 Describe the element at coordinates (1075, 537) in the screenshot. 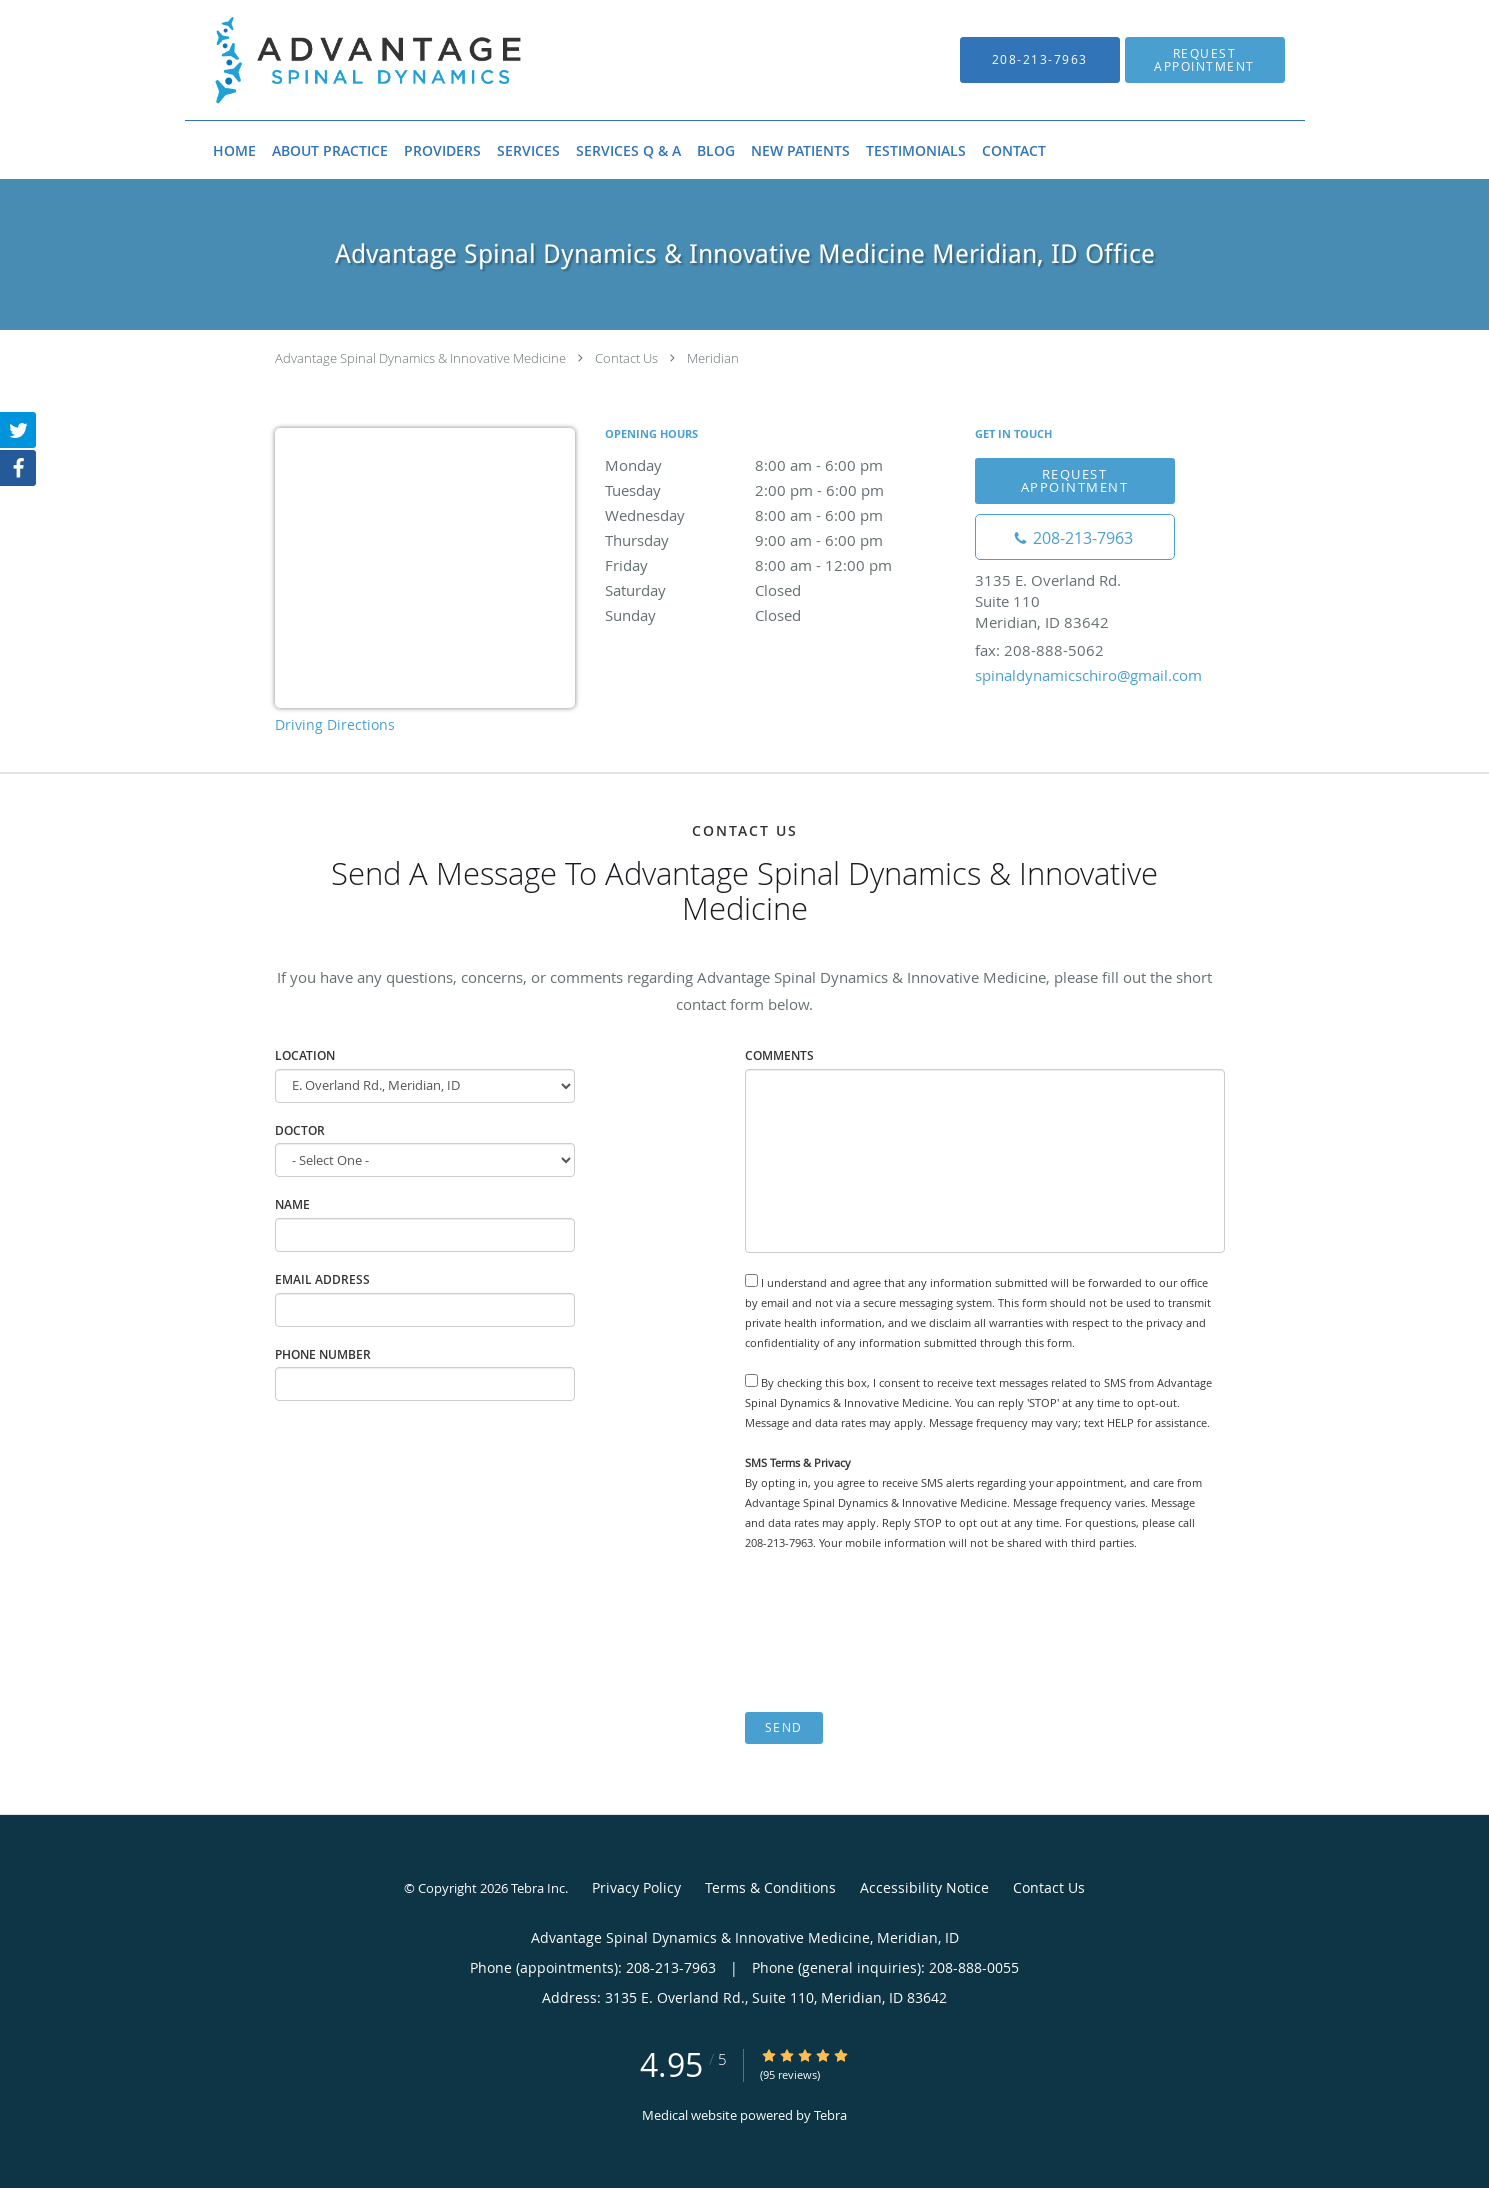

I see `[Phone number]` at that location.